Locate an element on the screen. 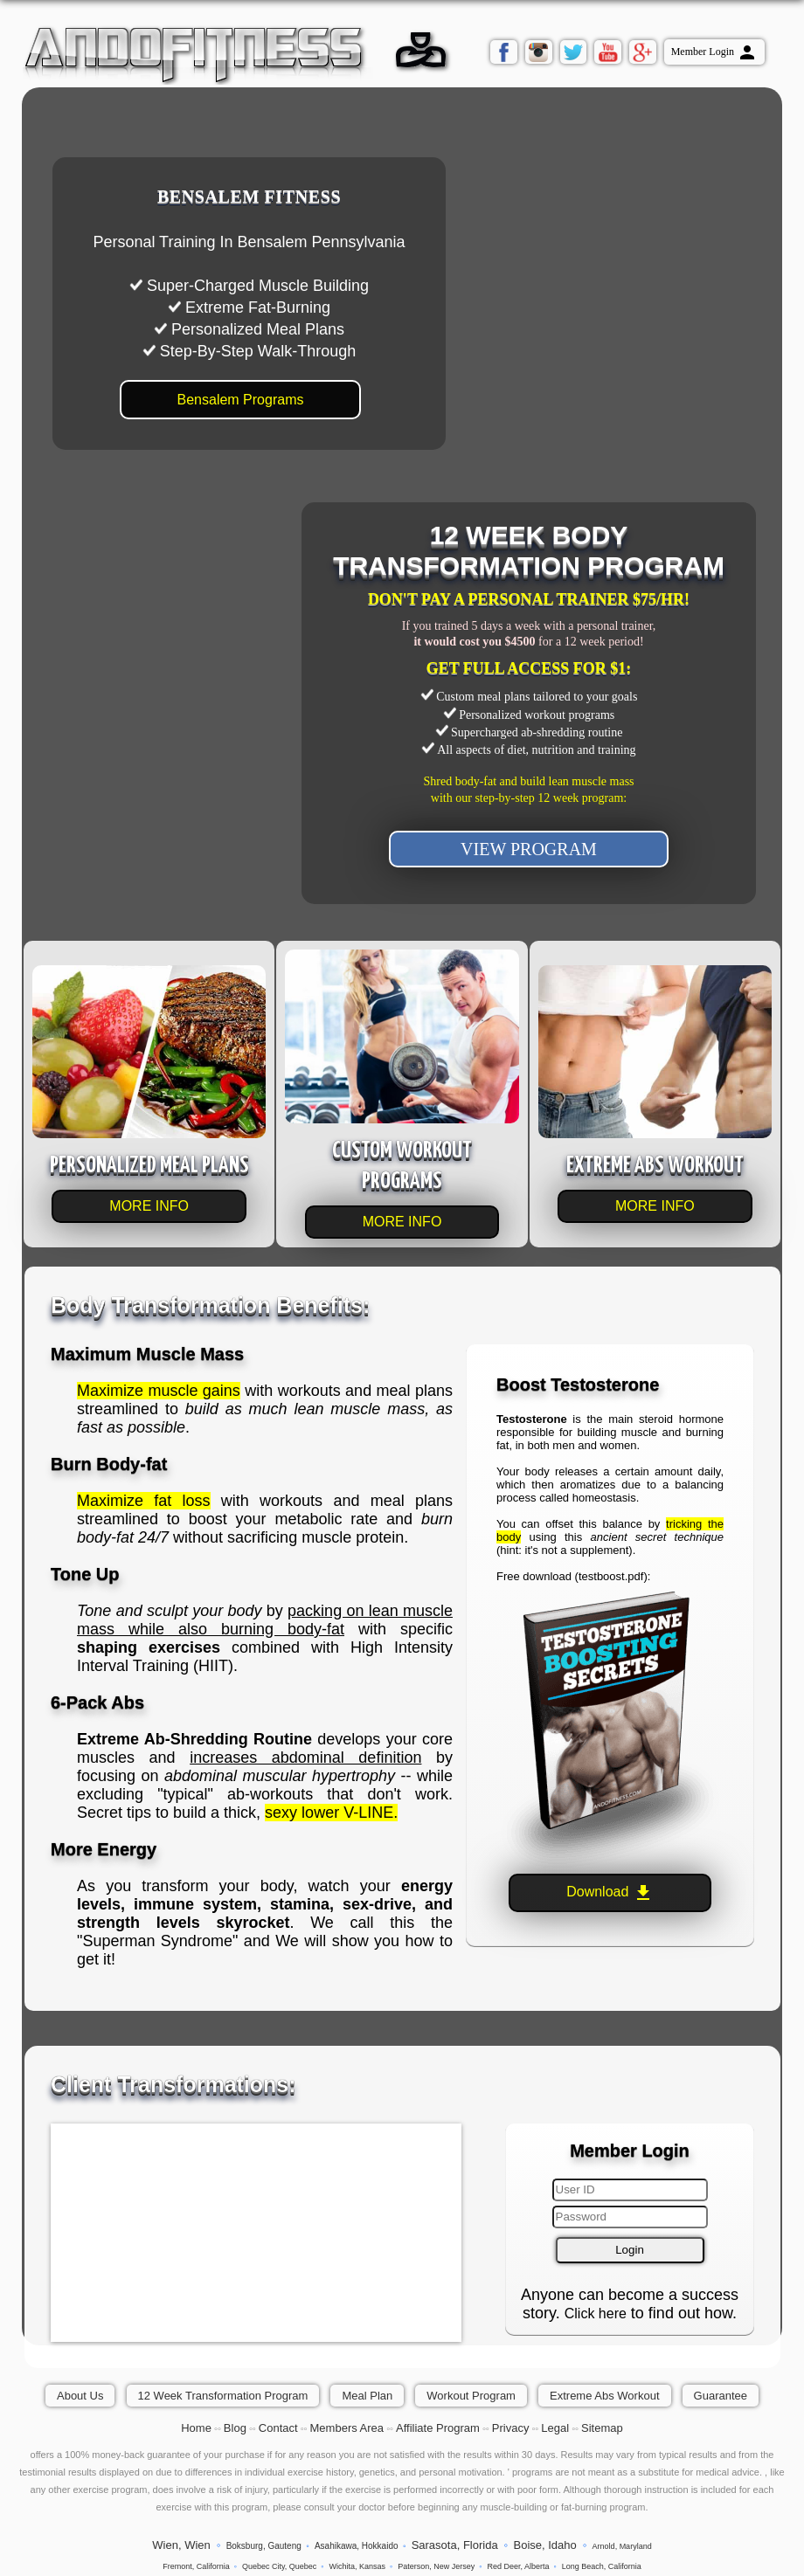 The image size is (804, 2576). Contact is located at coordinates (278, 2427).